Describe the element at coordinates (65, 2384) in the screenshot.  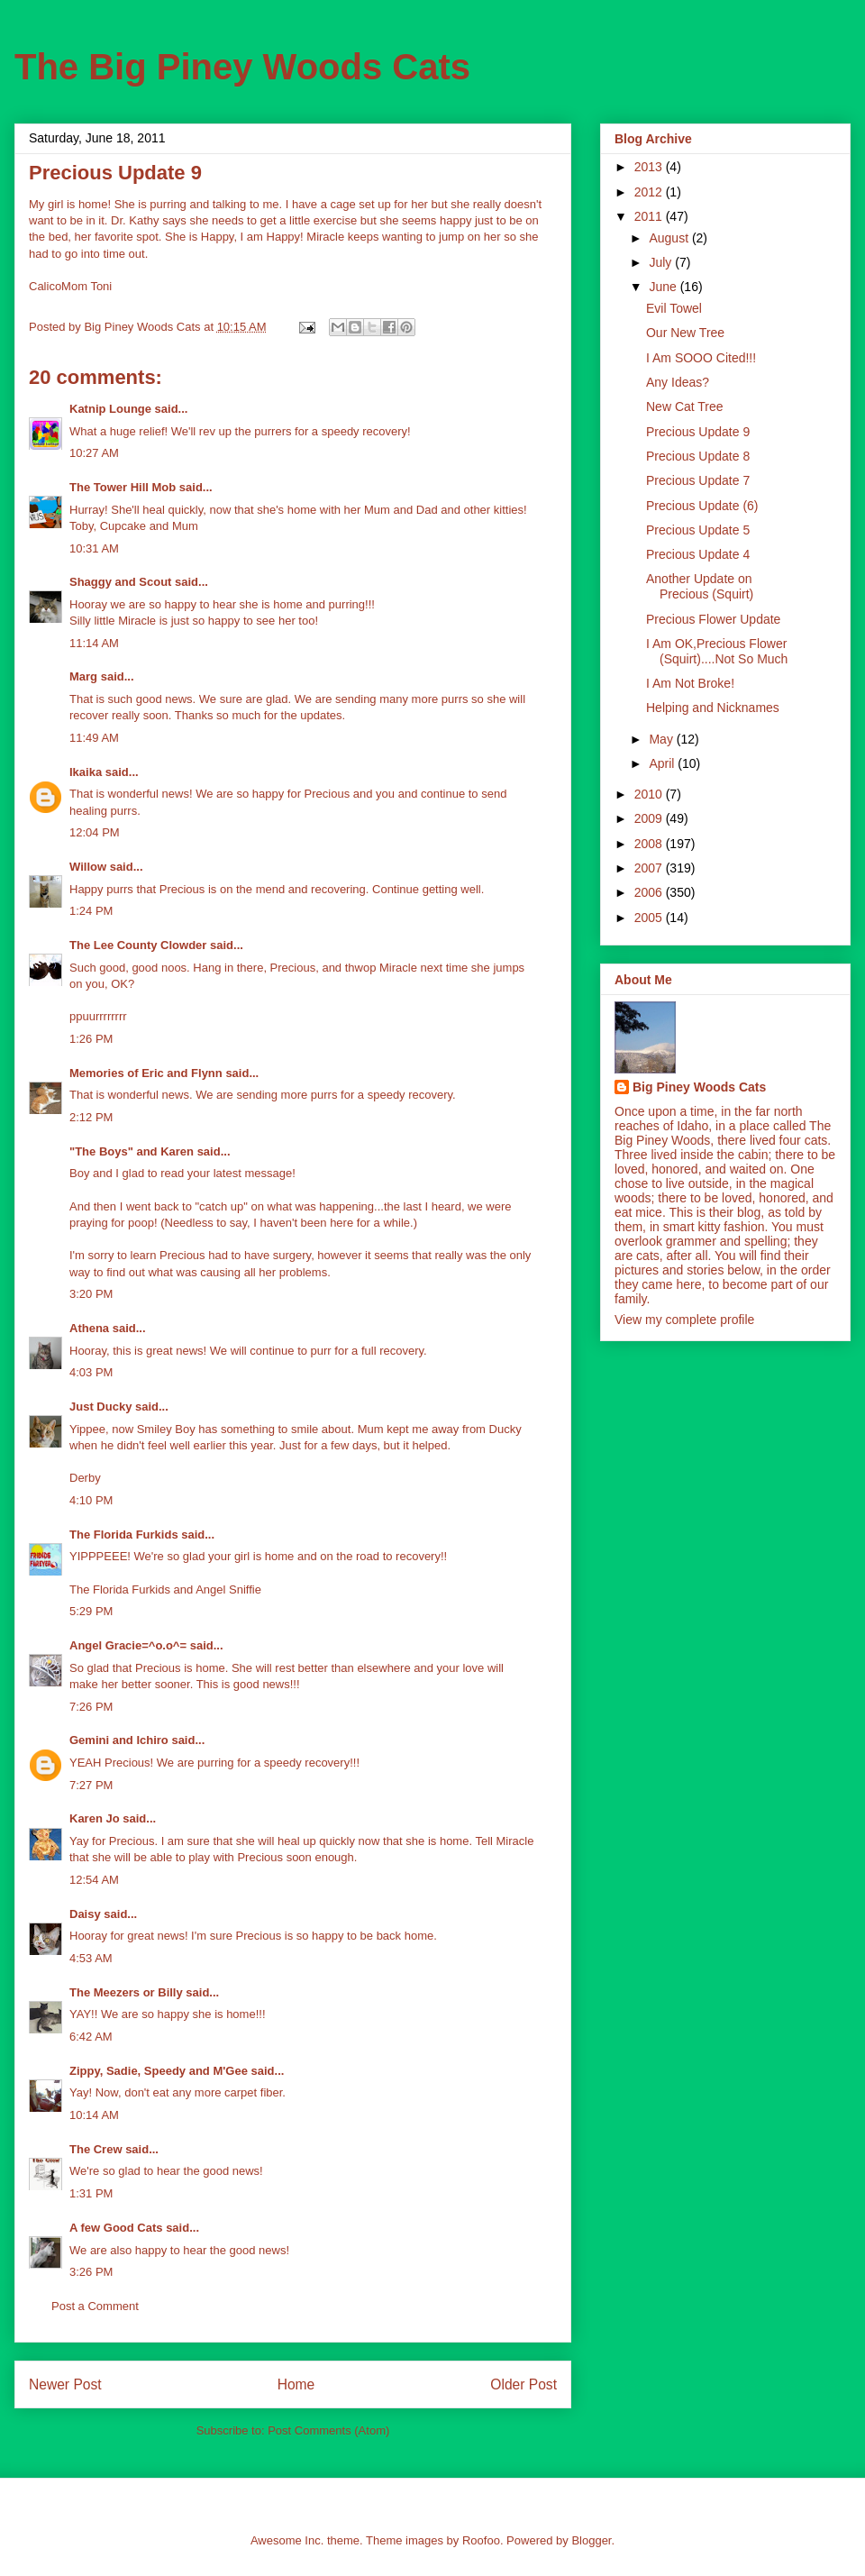
I see `Newer Post` at that location.